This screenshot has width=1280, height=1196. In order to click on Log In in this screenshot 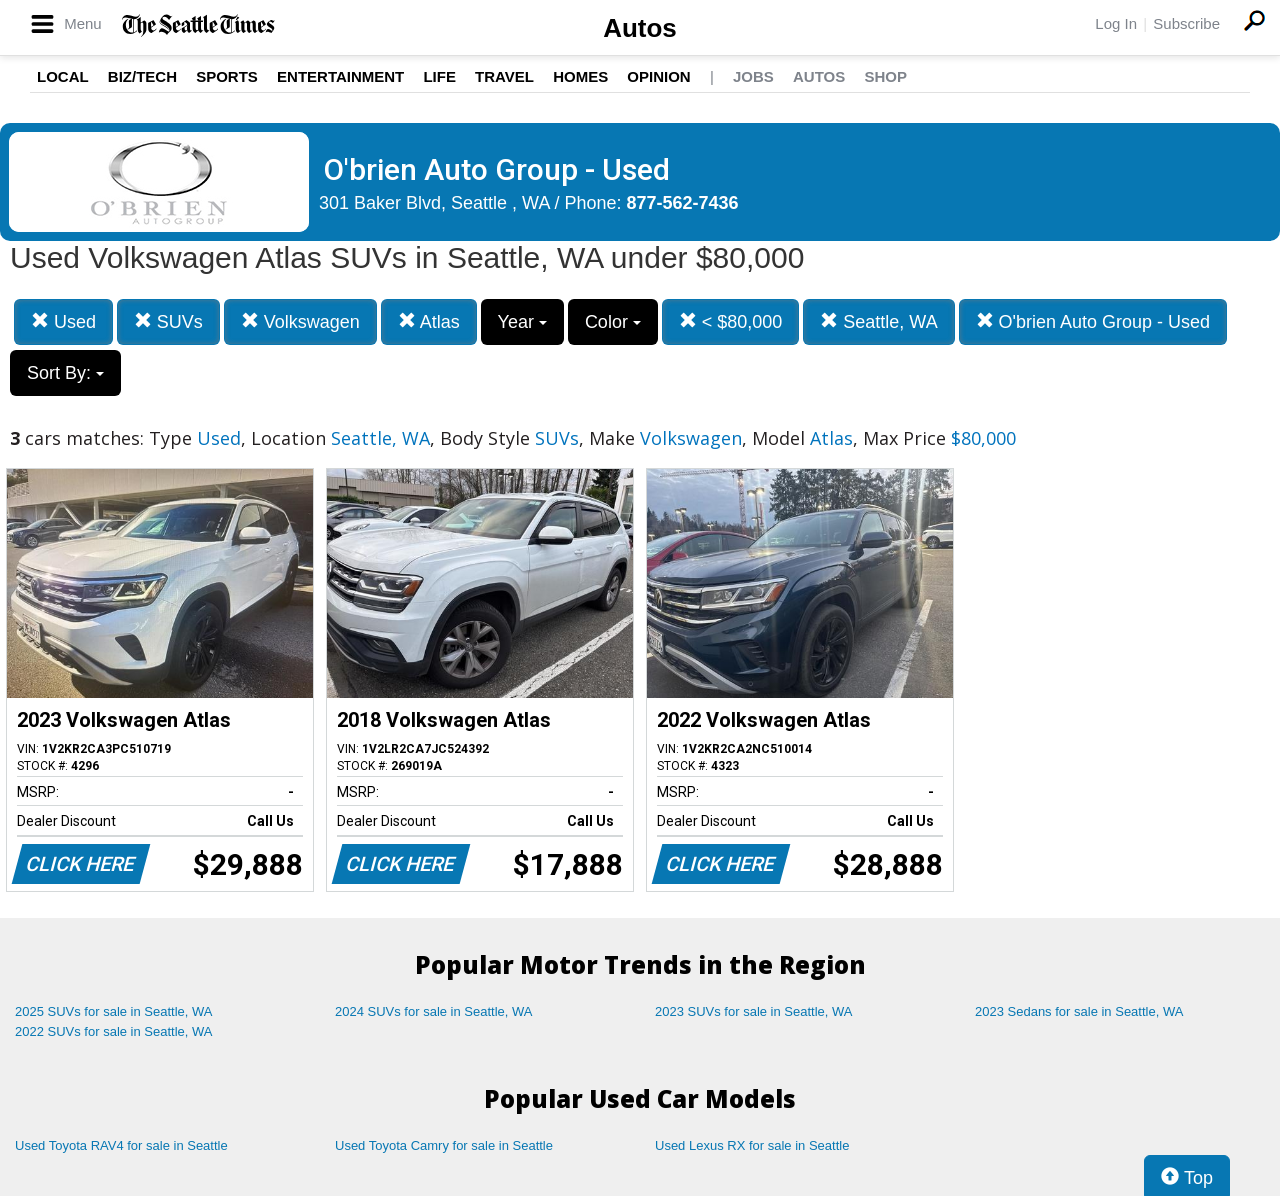, I will do `click(1116, 23)`.